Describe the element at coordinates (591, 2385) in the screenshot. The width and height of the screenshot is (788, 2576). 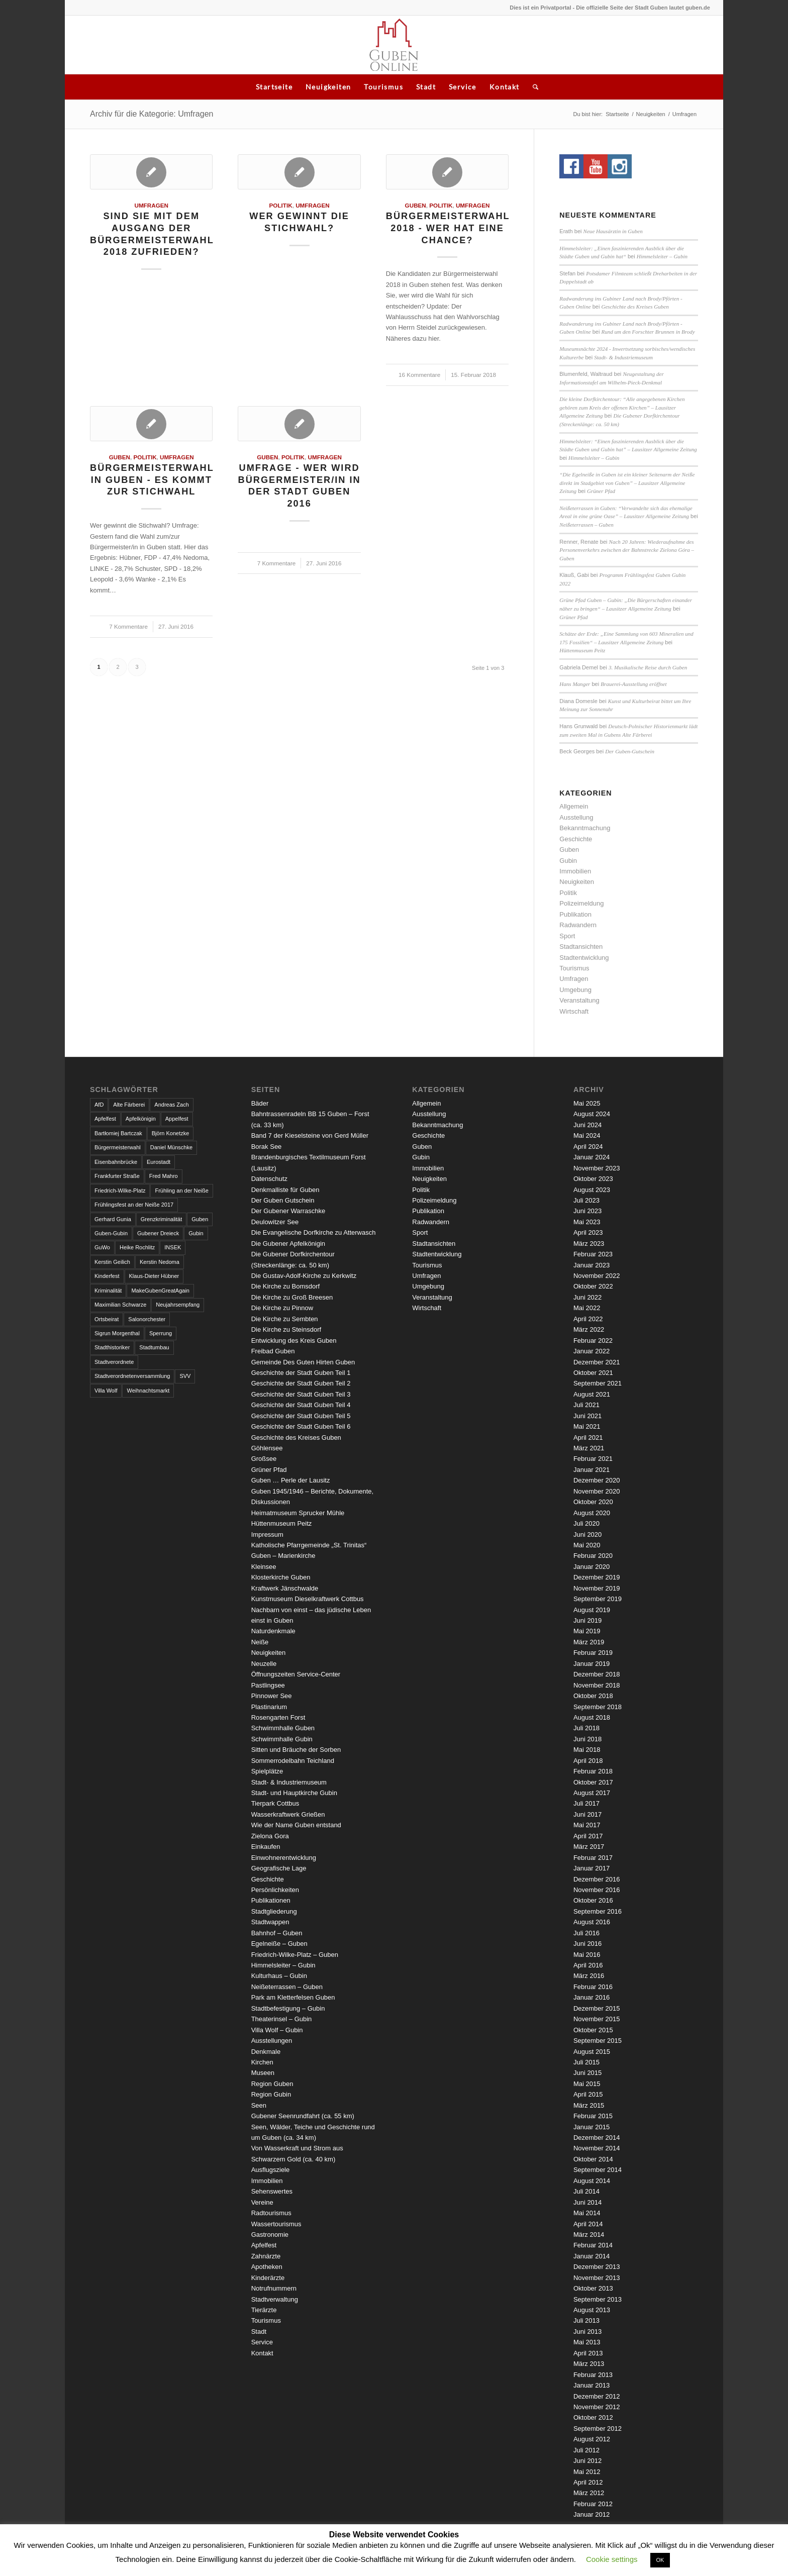
I see `Januar 2013` at that location.